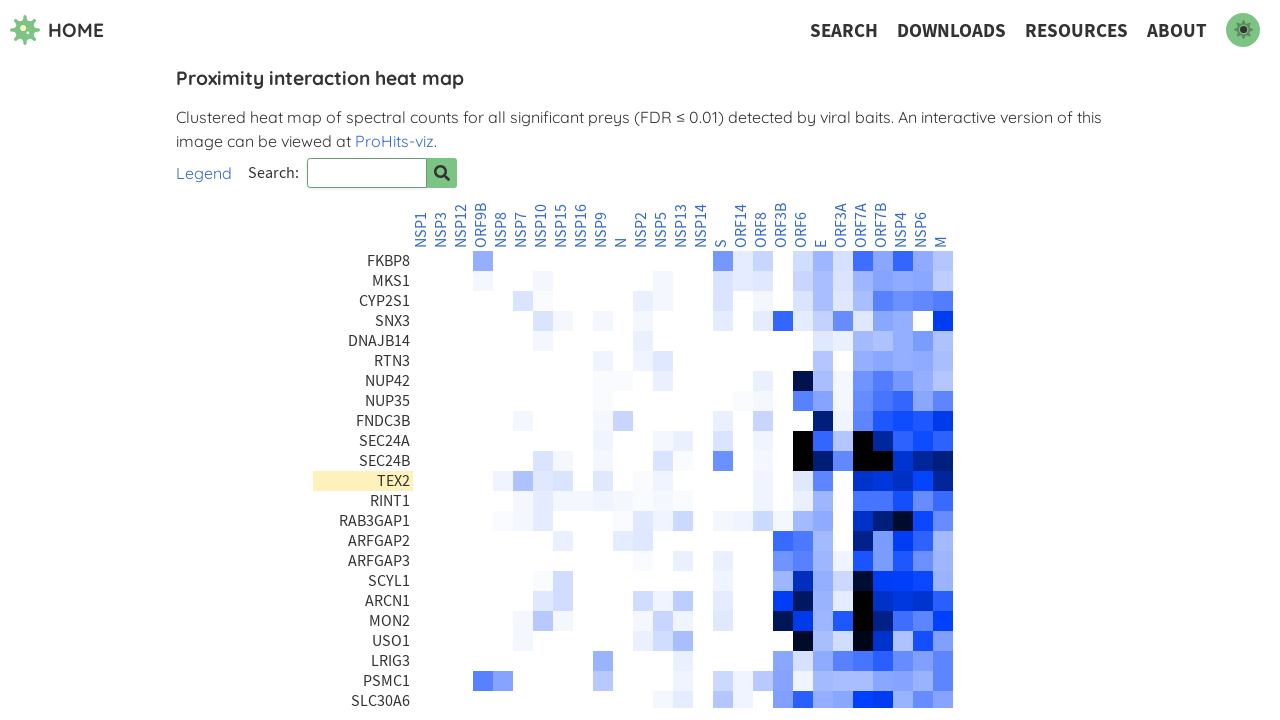 The width and height of the screenshot is (1280, 720). Describe the element at coordinates (844, 30) in the screenshot. I see `Search` at that location.